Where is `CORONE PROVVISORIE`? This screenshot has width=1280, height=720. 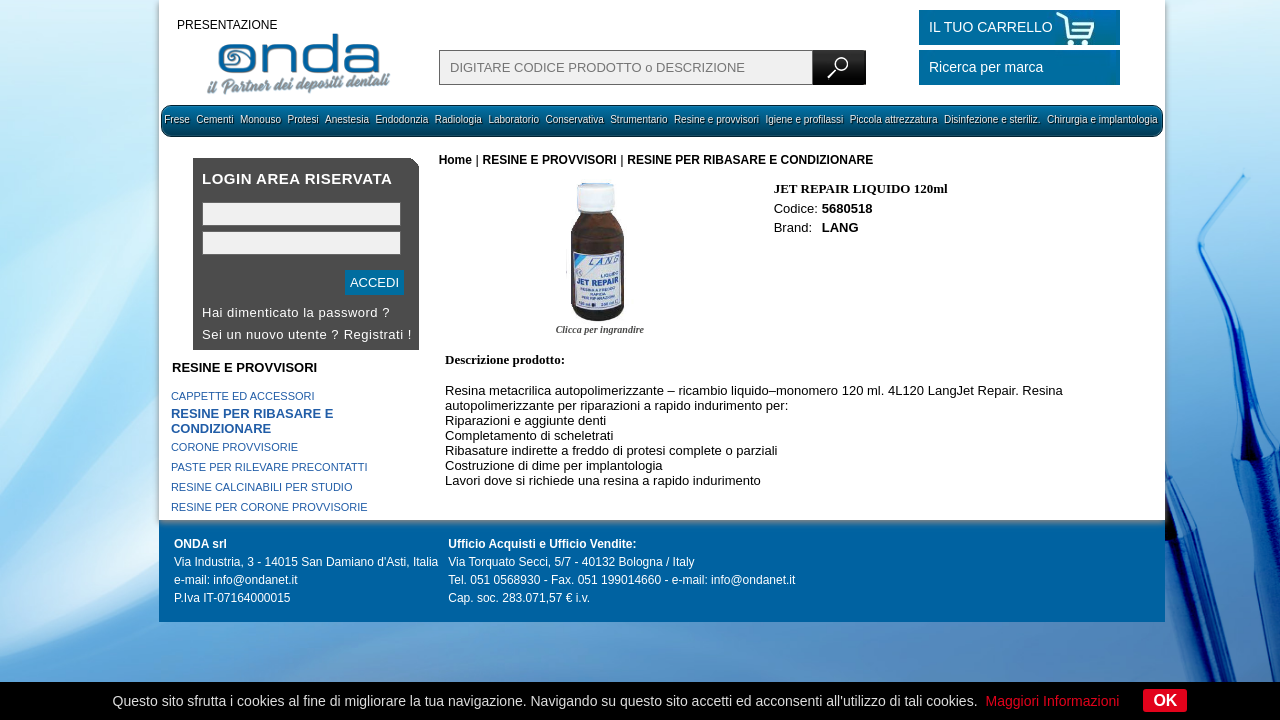
CORONE PROVVISORIE is located at coordinates (234, 447).